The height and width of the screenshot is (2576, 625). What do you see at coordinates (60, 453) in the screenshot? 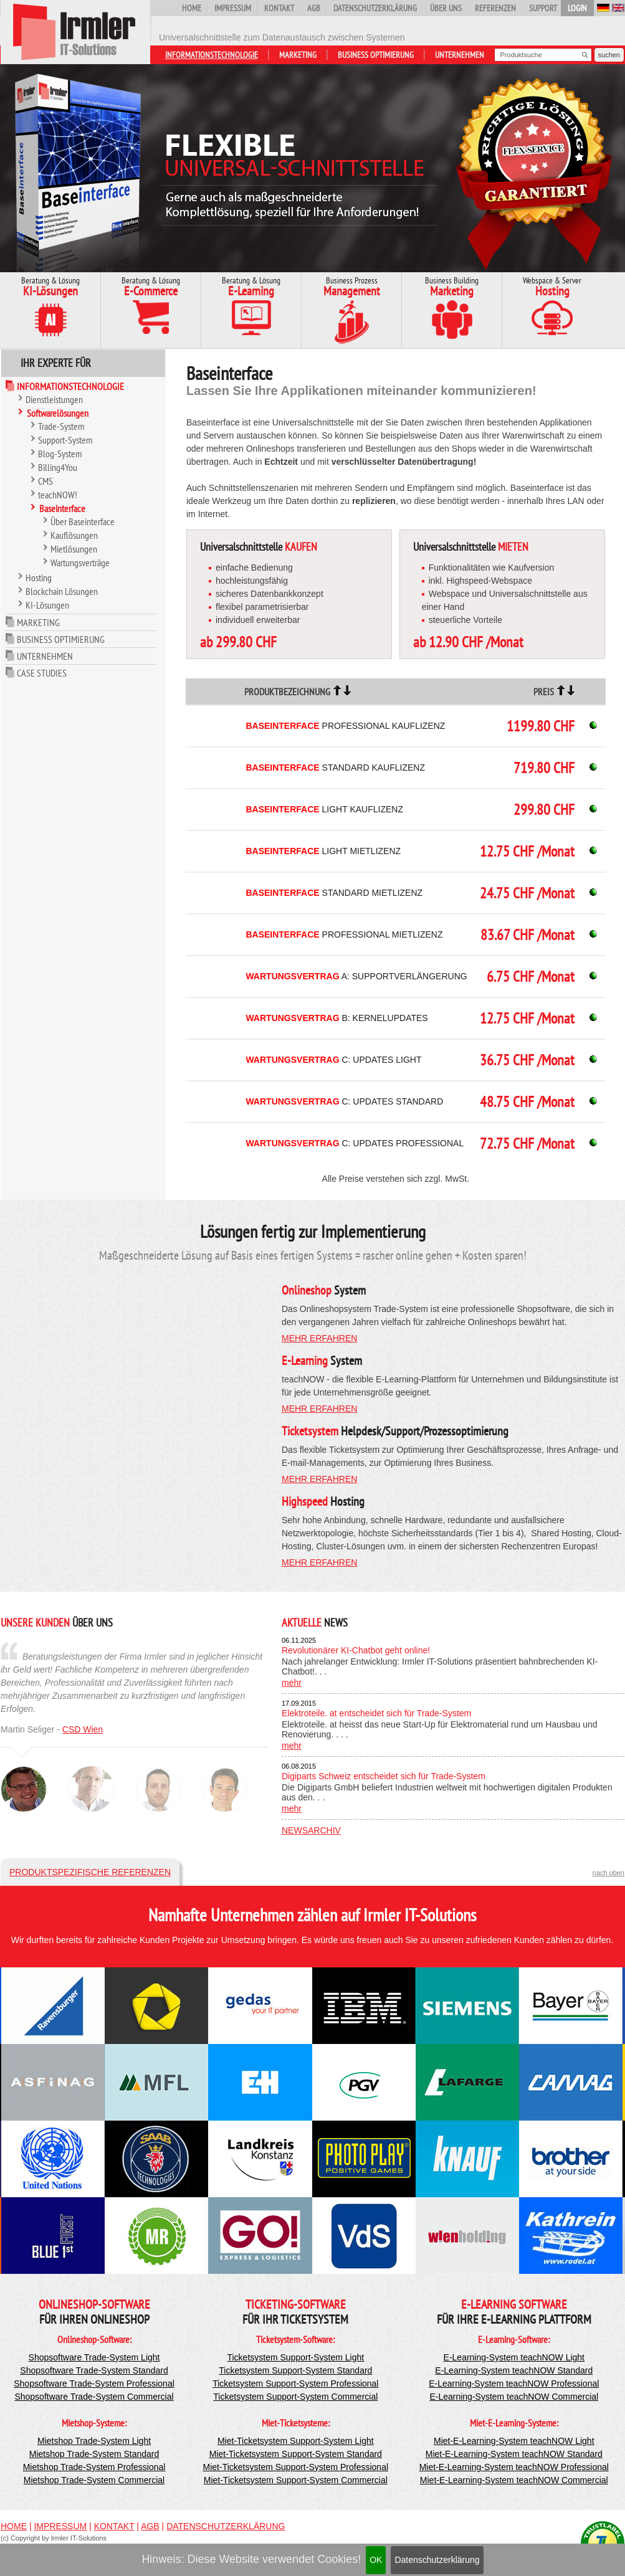
I see `Blog-System` at bounding box center [60, 453].